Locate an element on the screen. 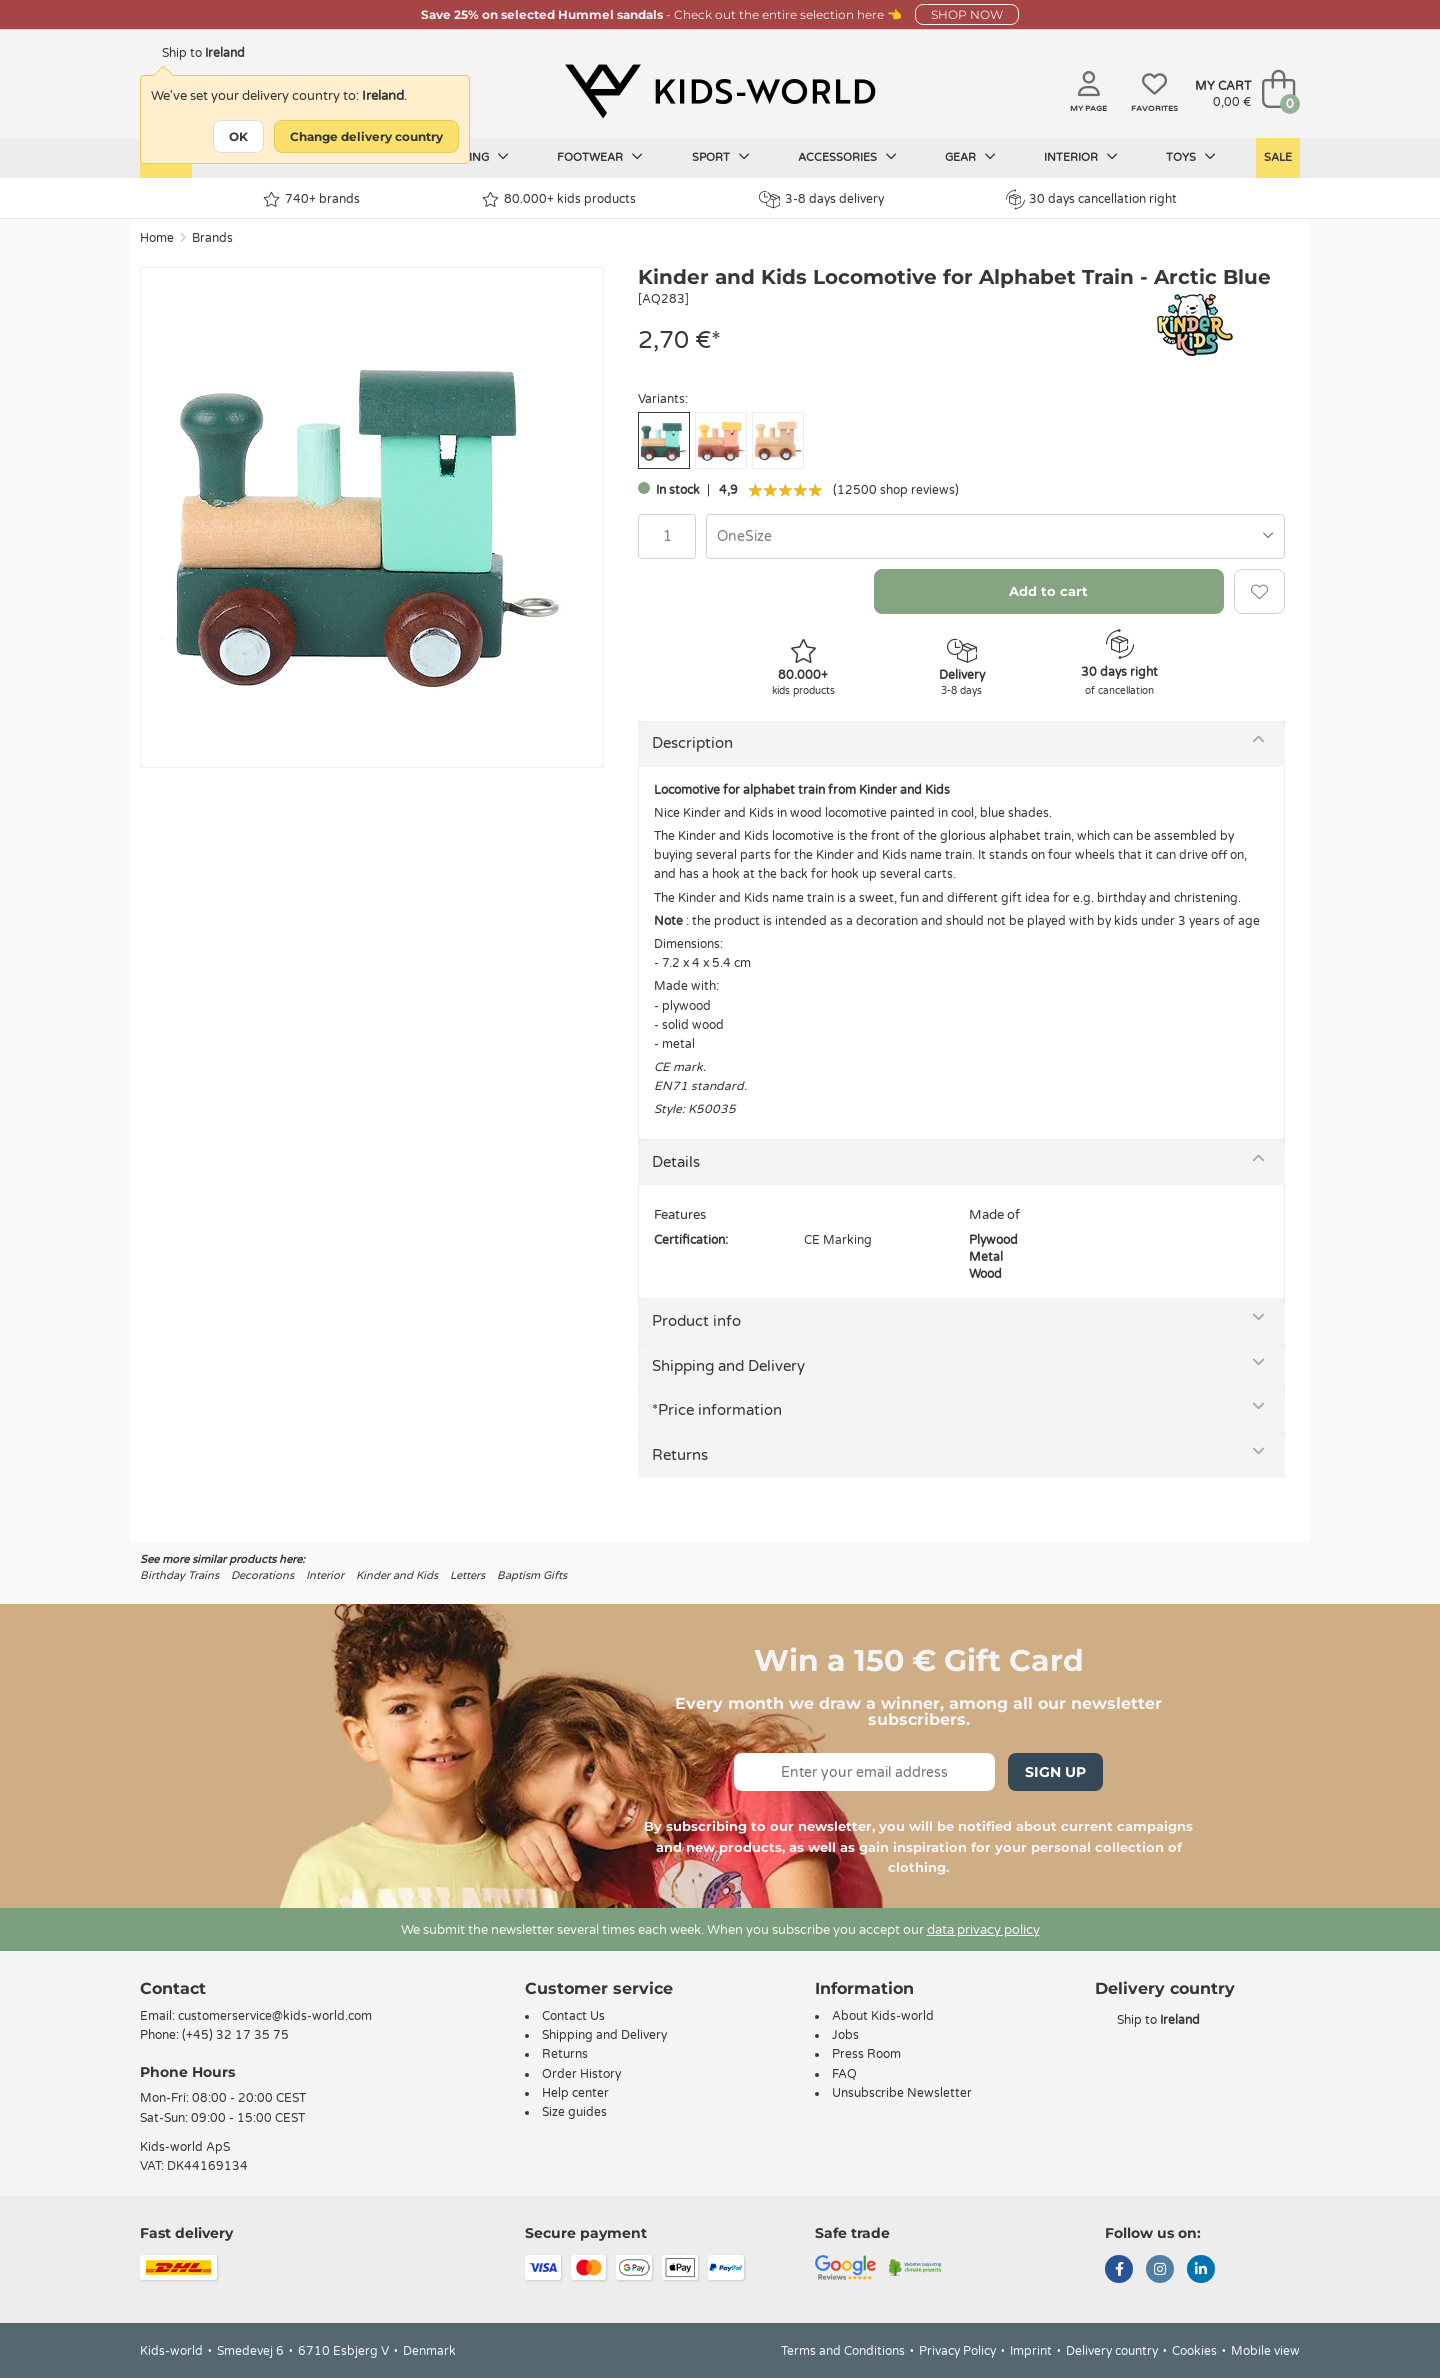 The image size is (1440, 2378). 3-8 days delivery is located at coordinates (821, 199).